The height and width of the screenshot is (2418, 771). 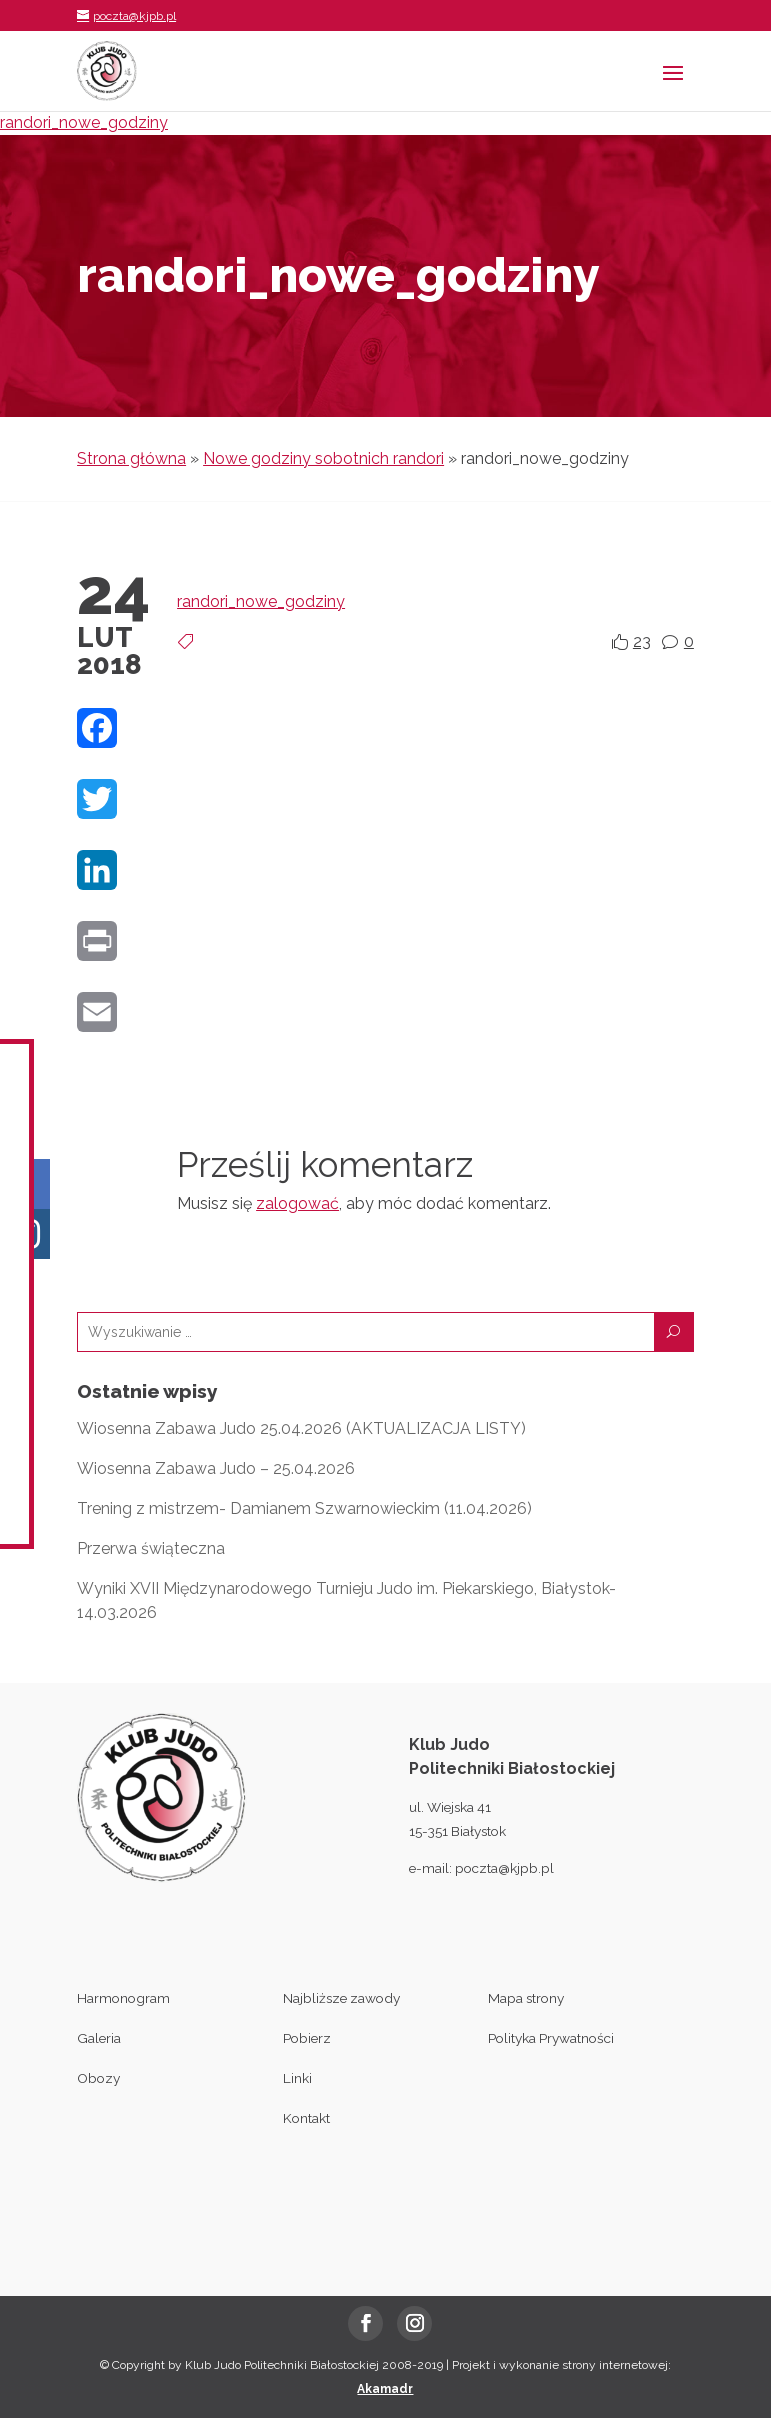 I want to click on Akamadr, so click(x=385, y=2389).